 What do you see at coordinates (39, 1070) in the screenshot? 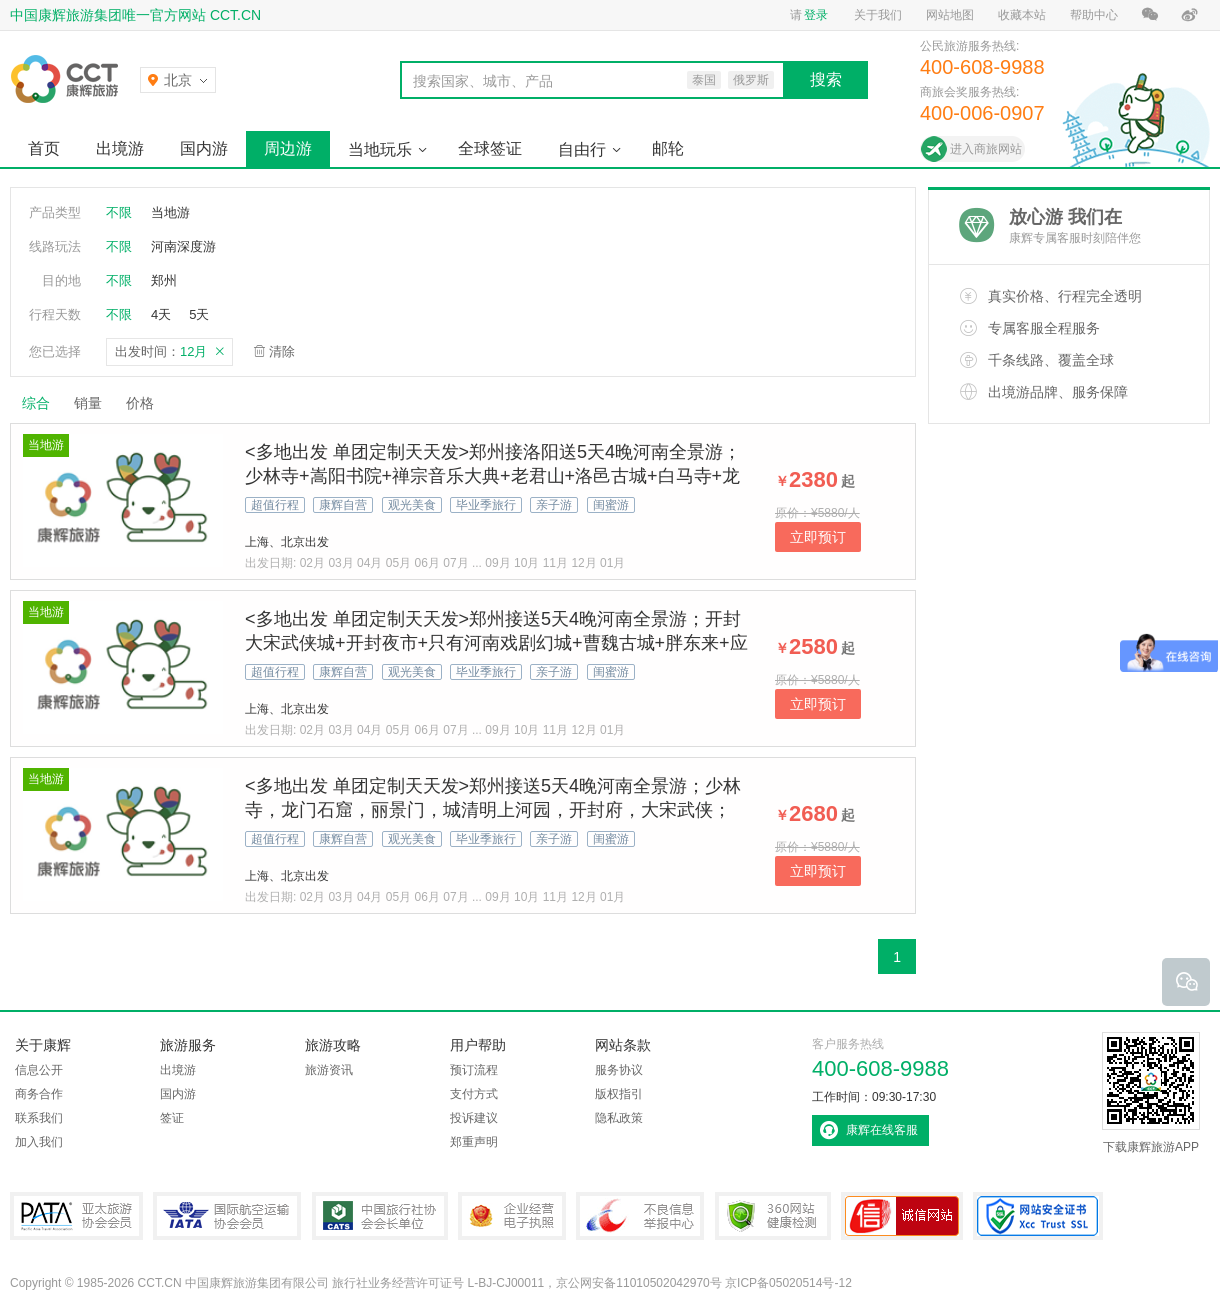
I see `信息公开` at bounding box center [39, 1070].